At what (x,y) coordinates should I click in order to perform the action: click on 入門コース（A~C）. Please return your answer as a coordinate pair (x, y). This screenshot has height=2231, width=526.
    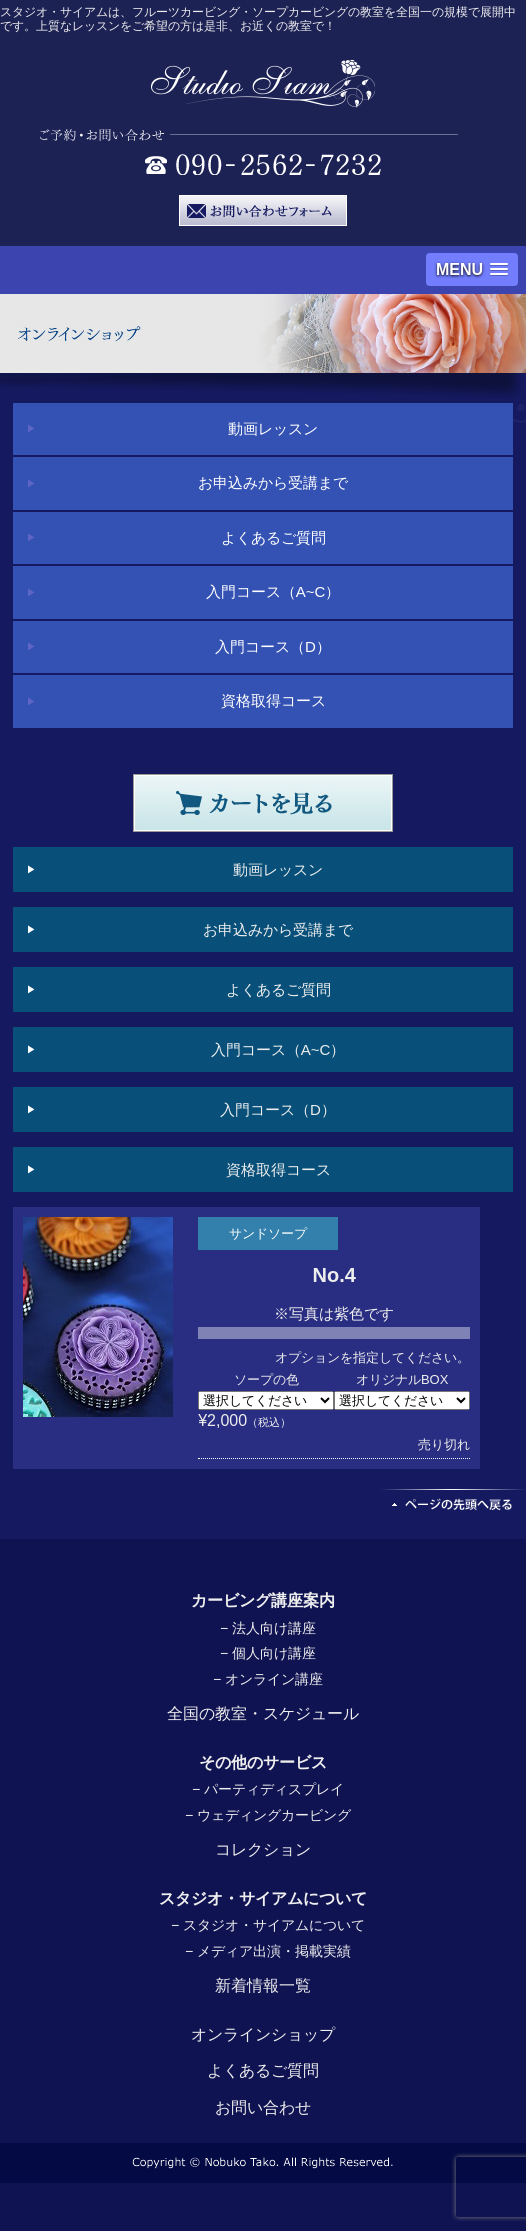
    Looking at the image, I should click on (273, 591).